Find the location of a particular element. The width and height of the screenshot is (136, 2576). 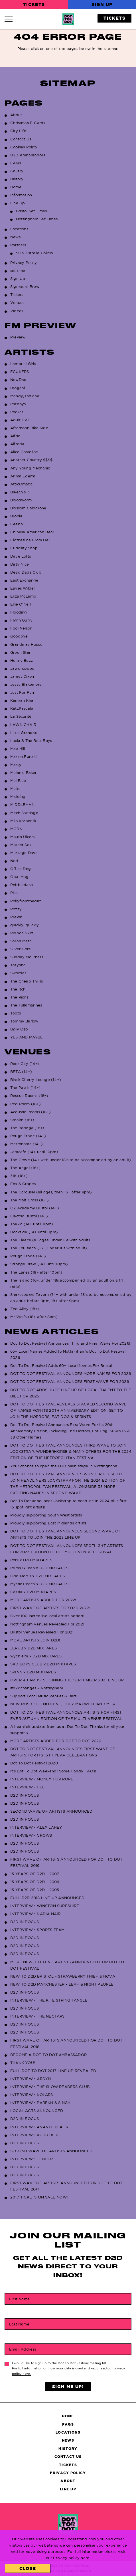

Electric Bristol (14+) is located at coordinates (29, 1216).